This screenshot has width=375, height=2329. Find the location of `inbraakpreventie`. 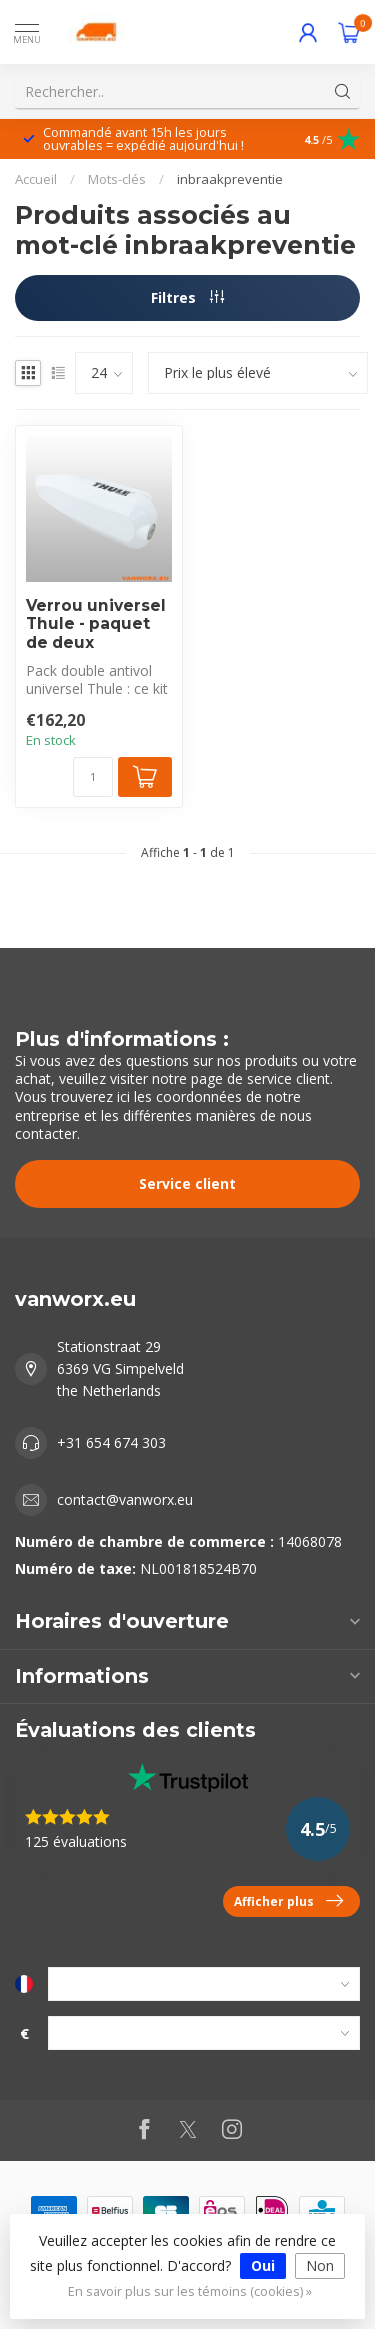

inbraakpreventie is located at coordinates (230, 179).